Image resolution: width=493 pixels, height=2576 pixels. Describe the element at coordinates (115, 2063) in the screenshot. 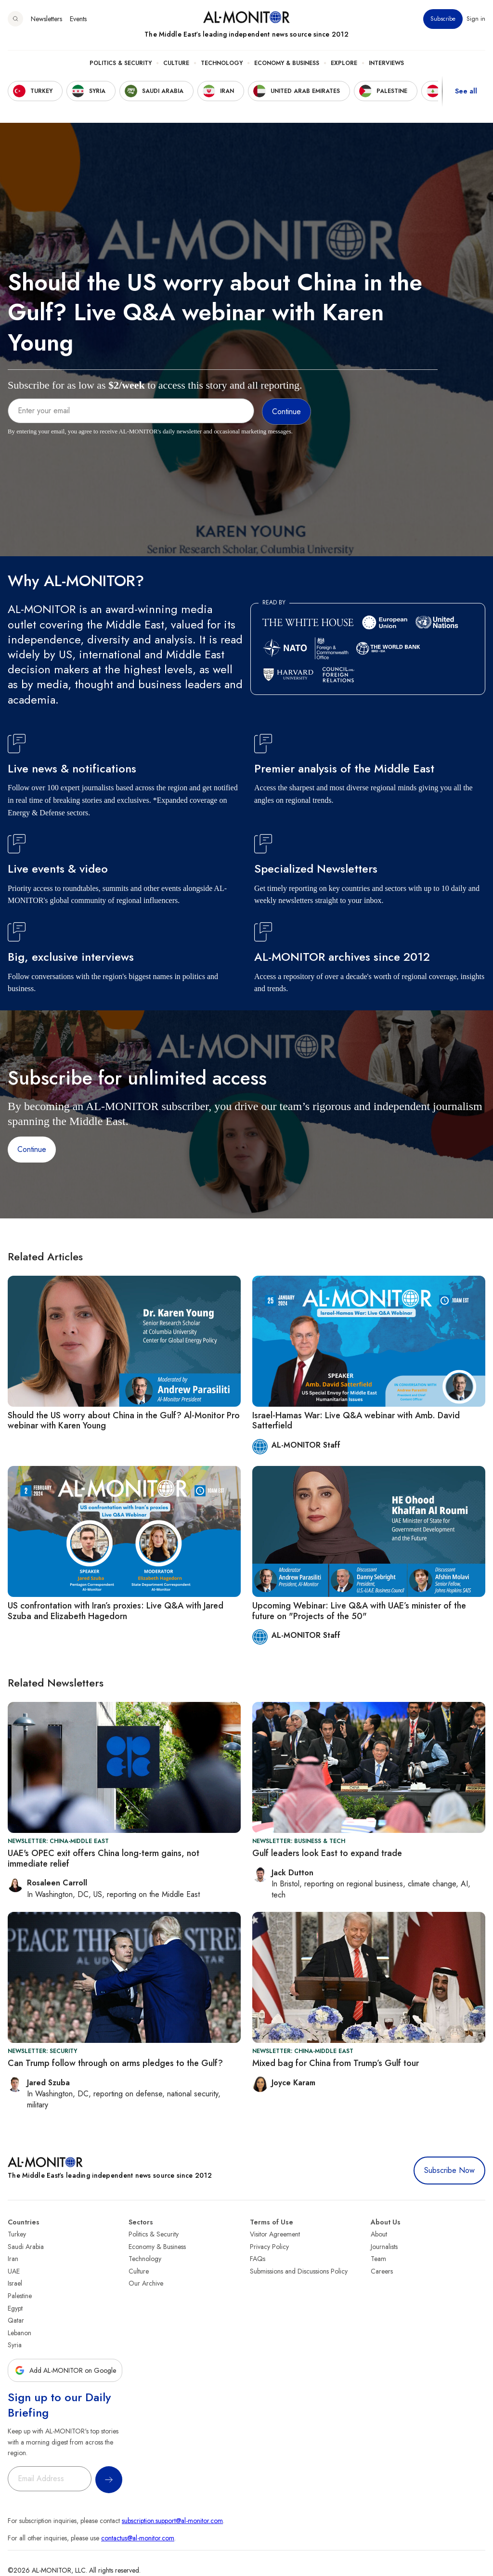

I see `Can Trump follow through on arms pledges to the Gulf?` at that location.